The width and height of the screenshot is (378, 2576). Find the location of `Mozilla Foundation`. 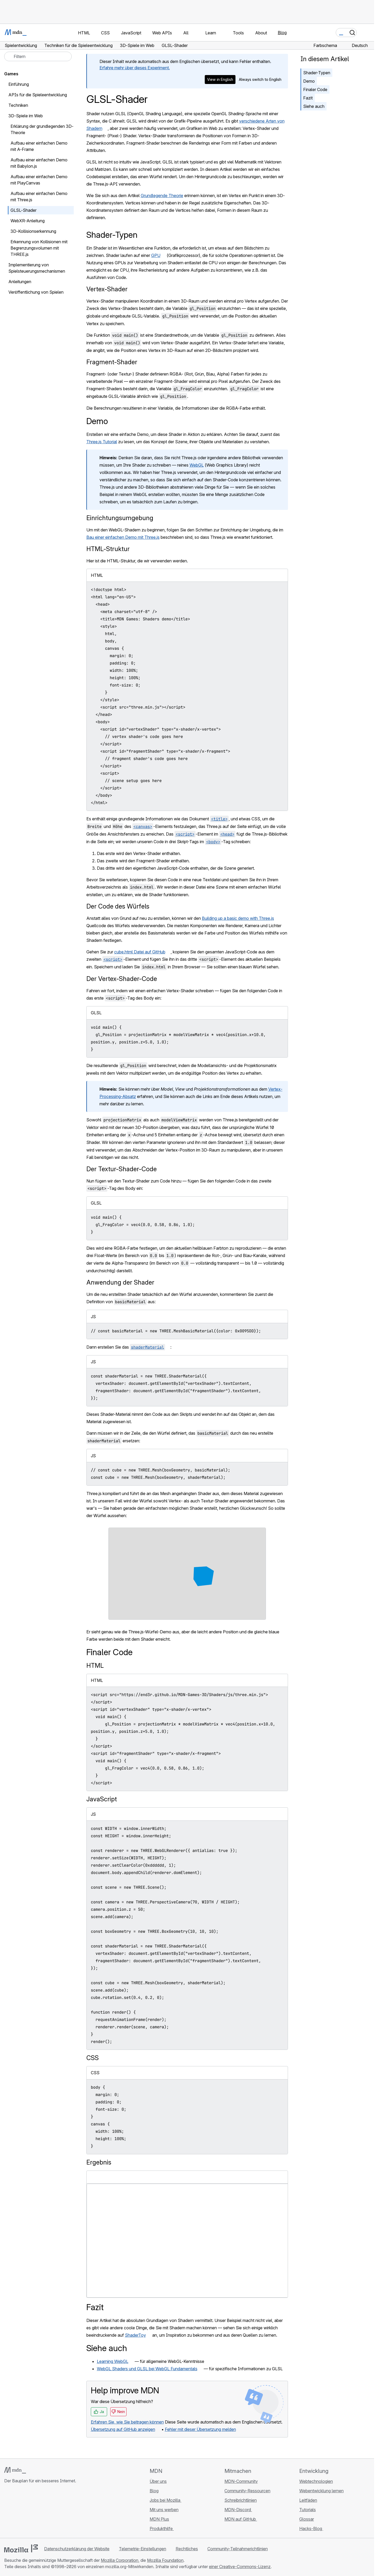

Mozilla Foundation is located at coordinates (165, 2560).